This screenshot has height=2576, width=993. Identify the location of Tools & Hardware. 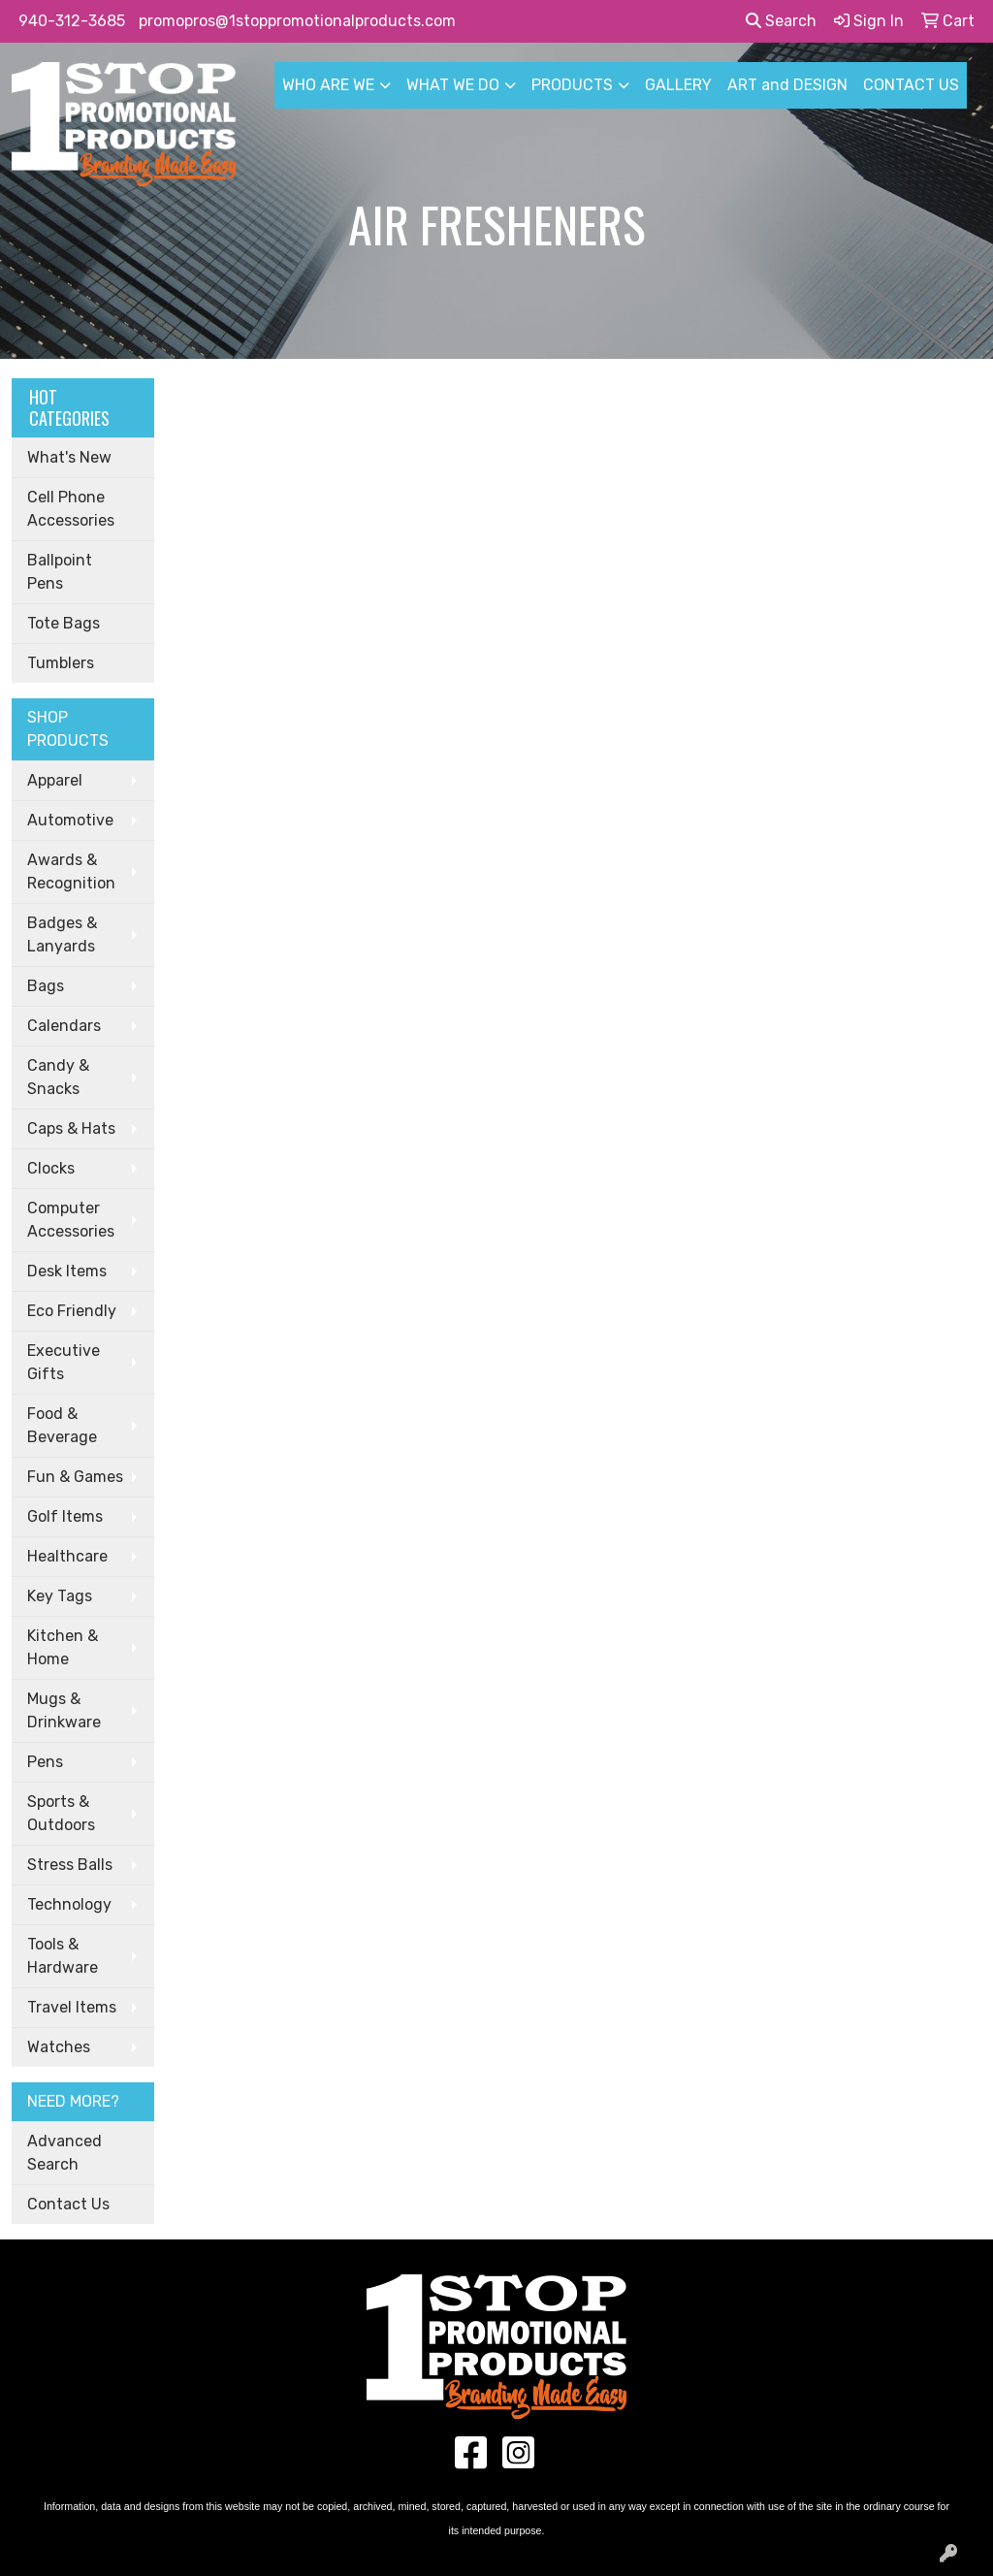
(62, 1956).